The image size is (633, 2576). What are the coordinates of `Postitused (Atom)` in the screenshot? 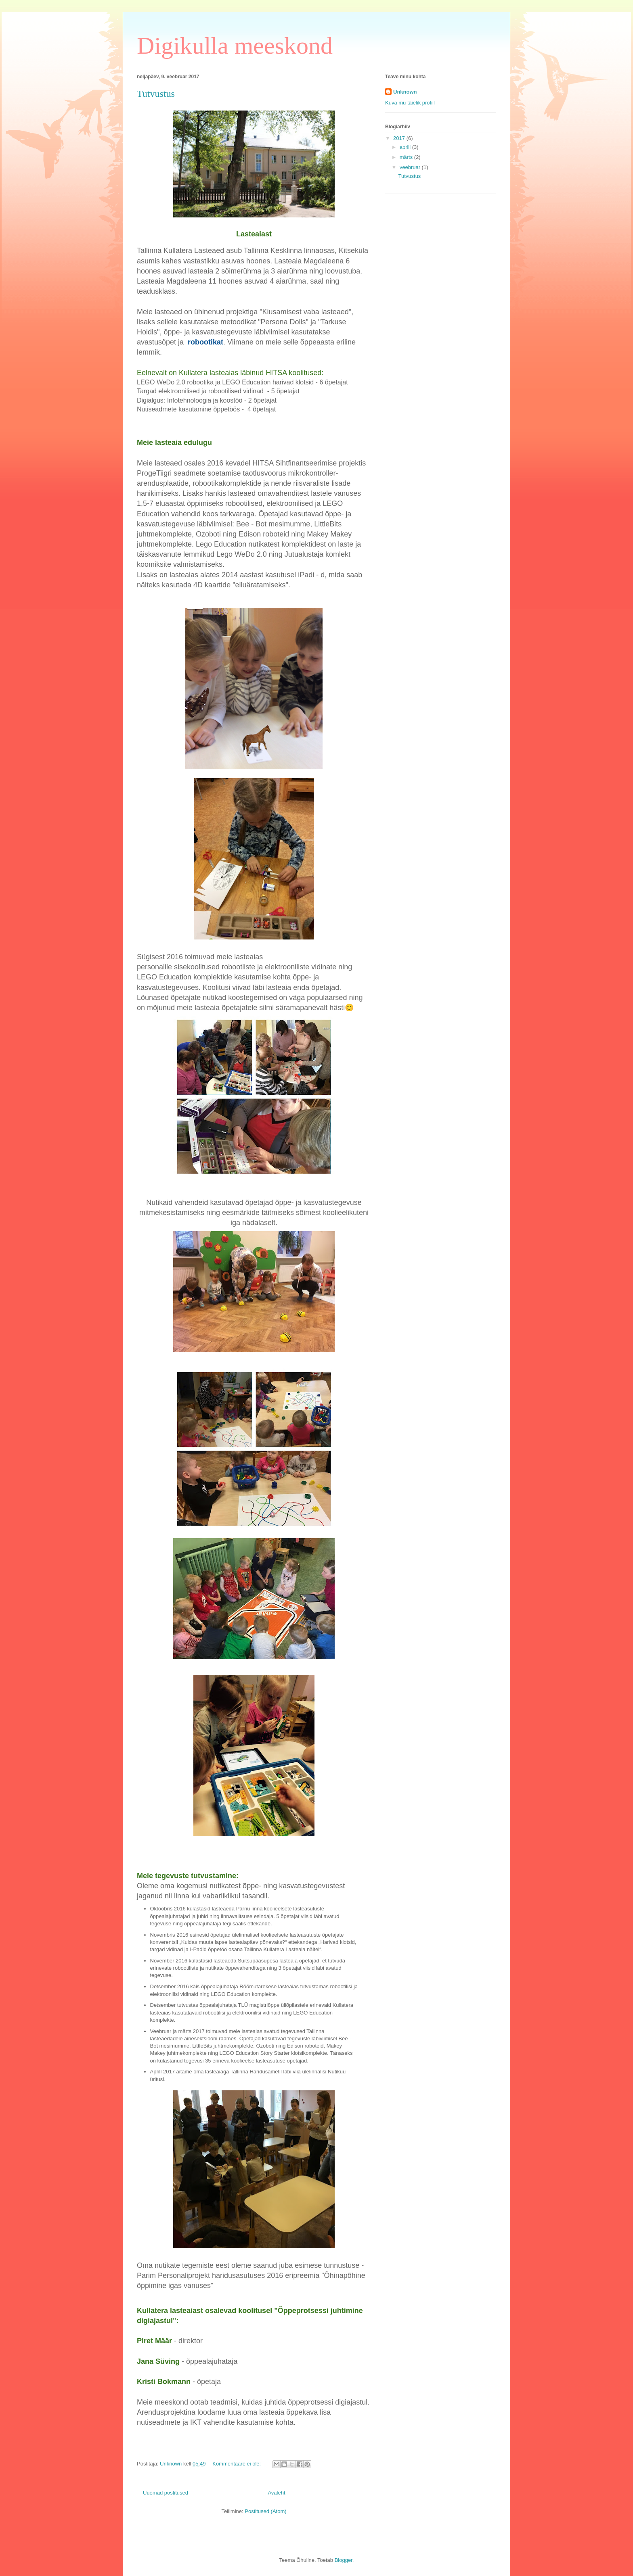 It's located at (265, 2511).